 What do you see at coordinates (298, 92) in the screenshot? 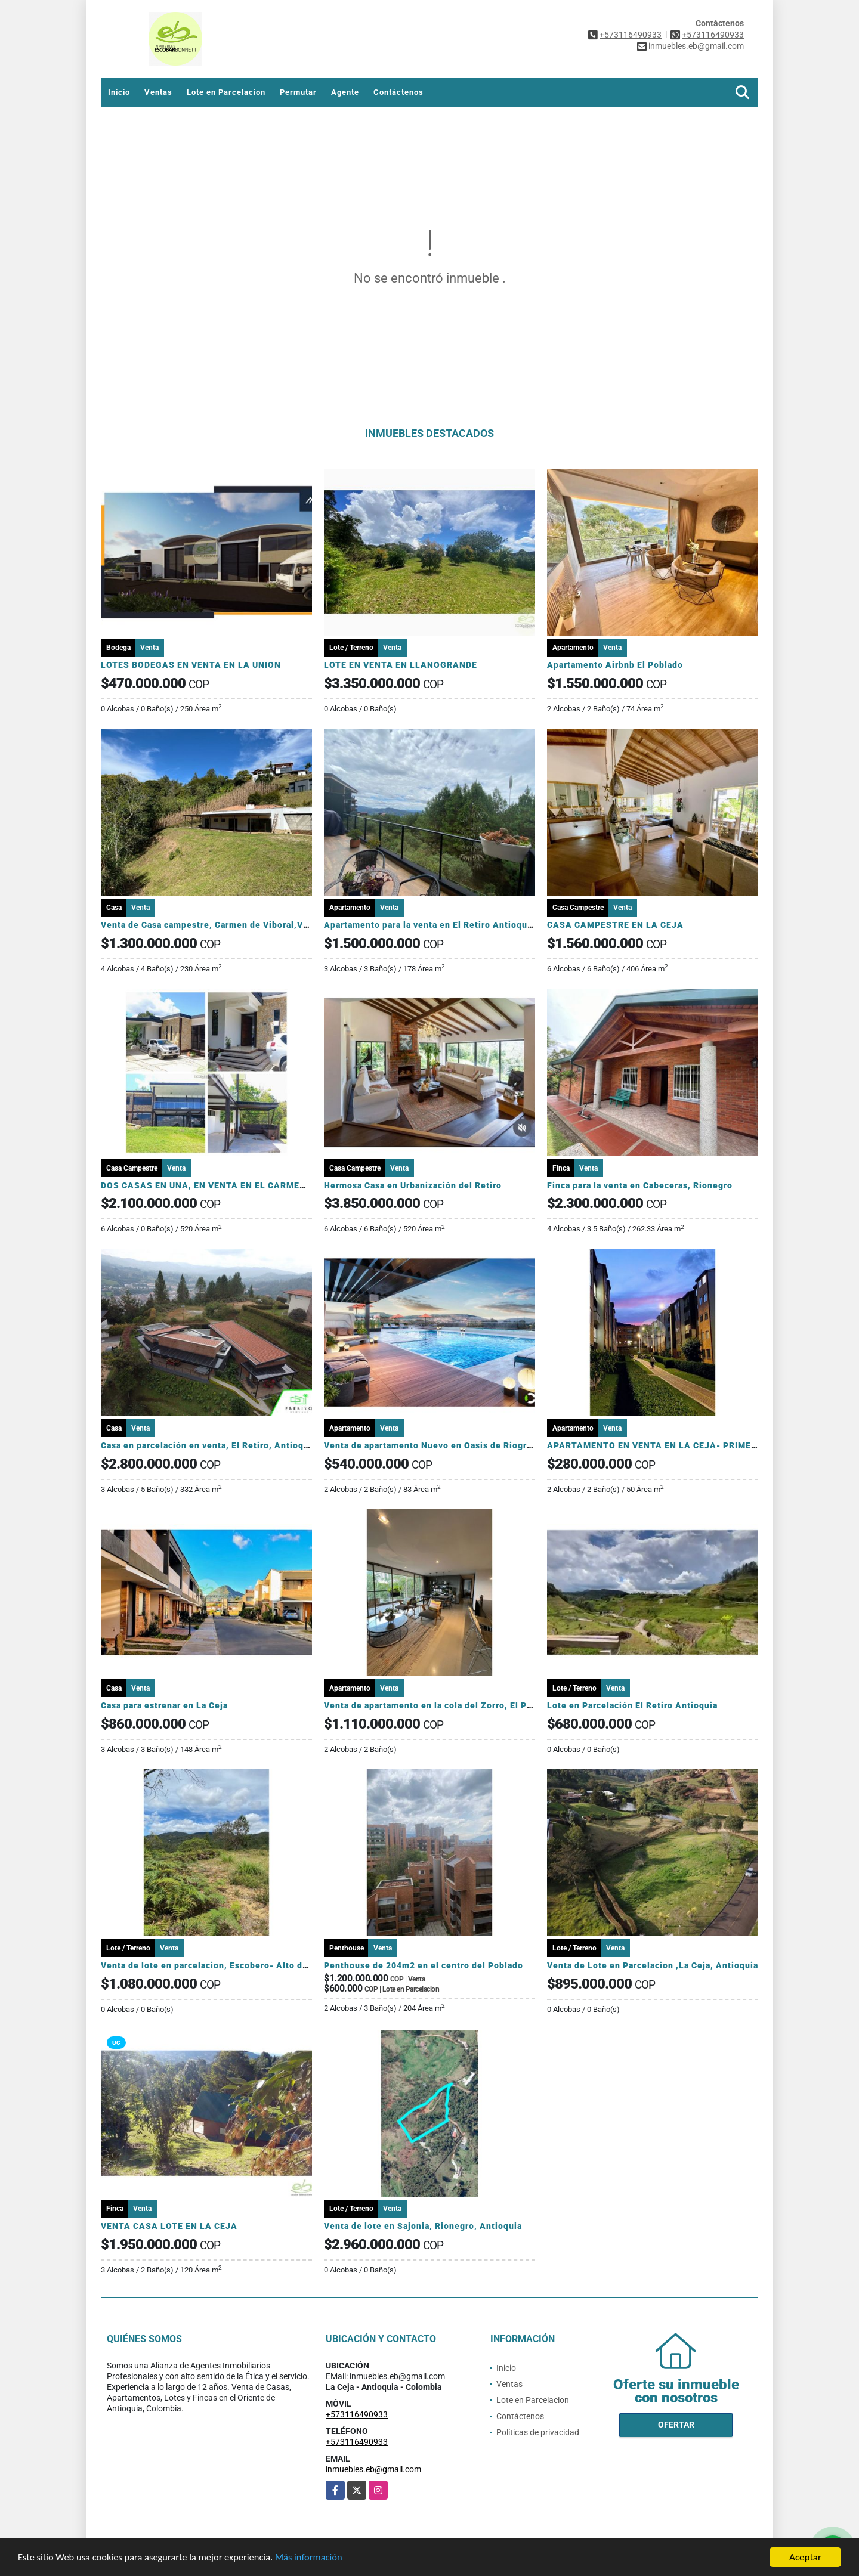
I see `Permutar` at bounding box center [298, 92].